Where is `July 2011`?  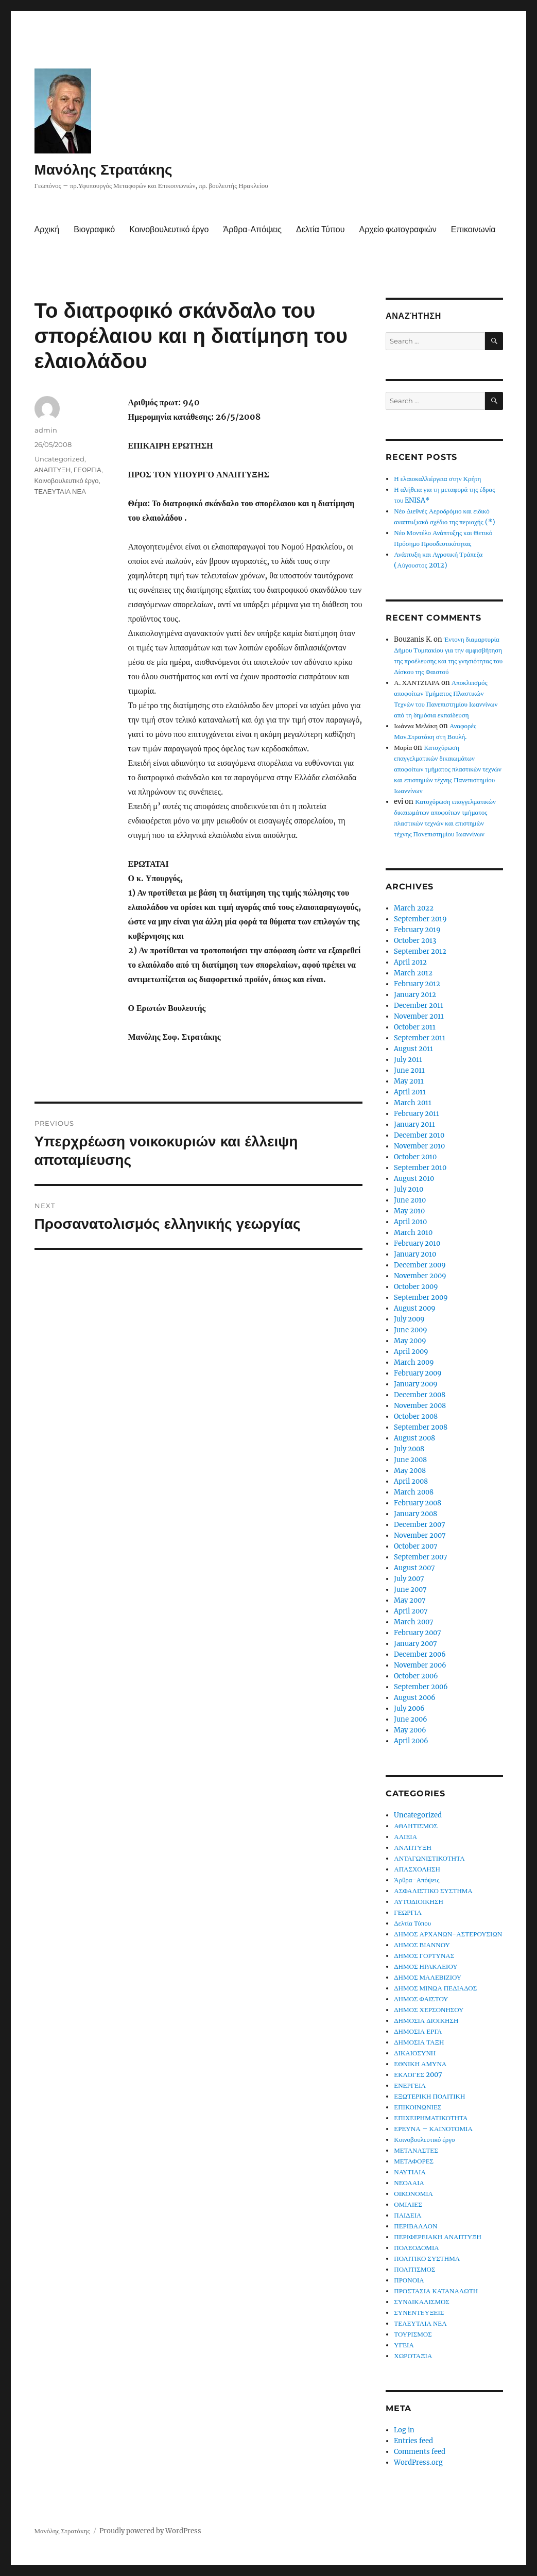 July 2011 is located at coordinates (408, 1059).